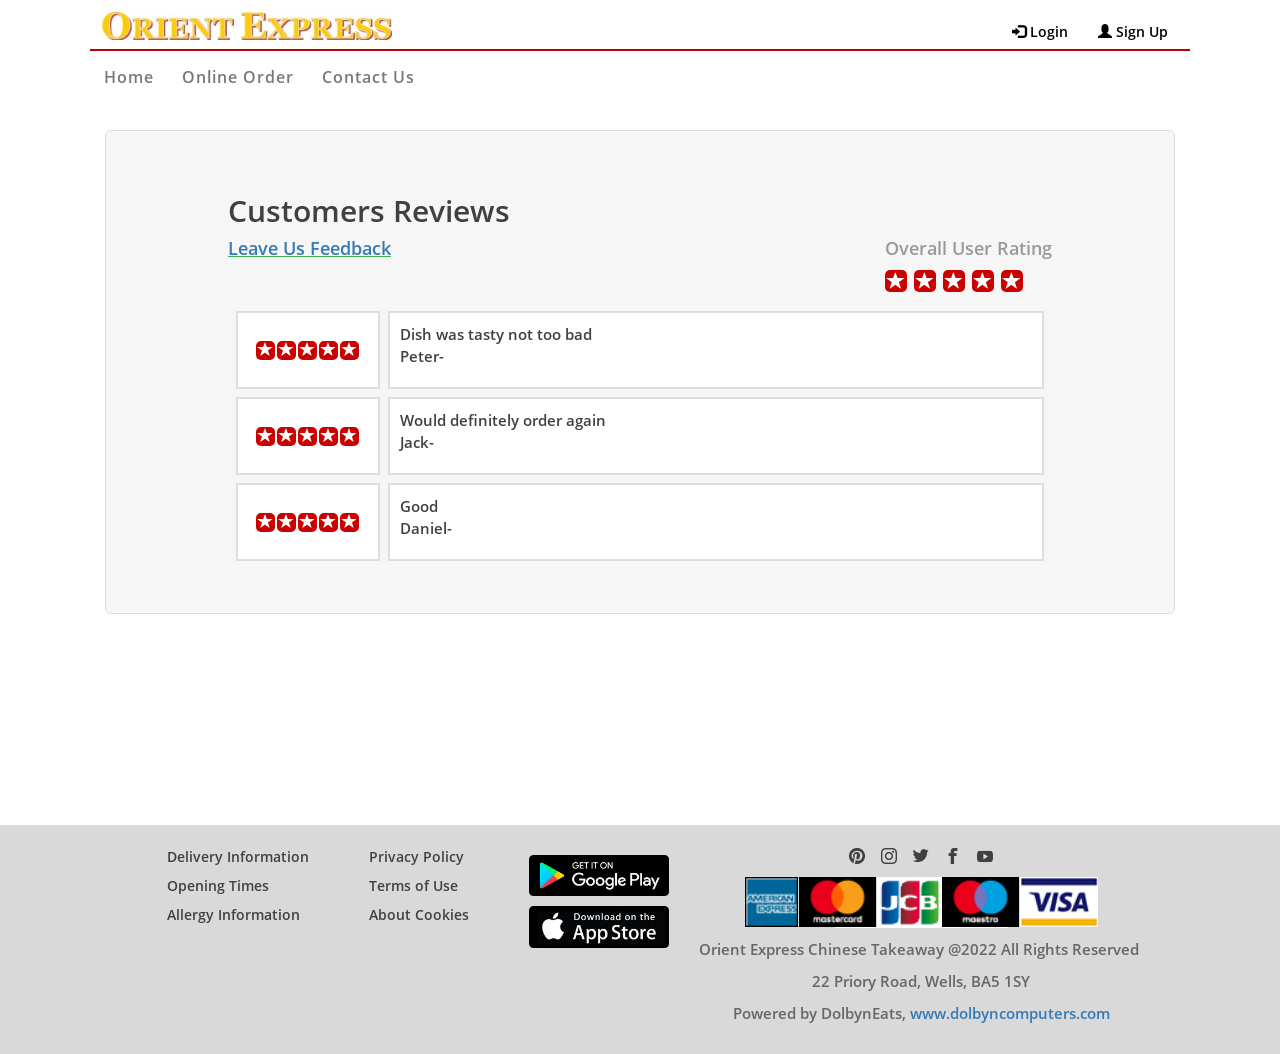  I want to click on Home, so click(129, 77).